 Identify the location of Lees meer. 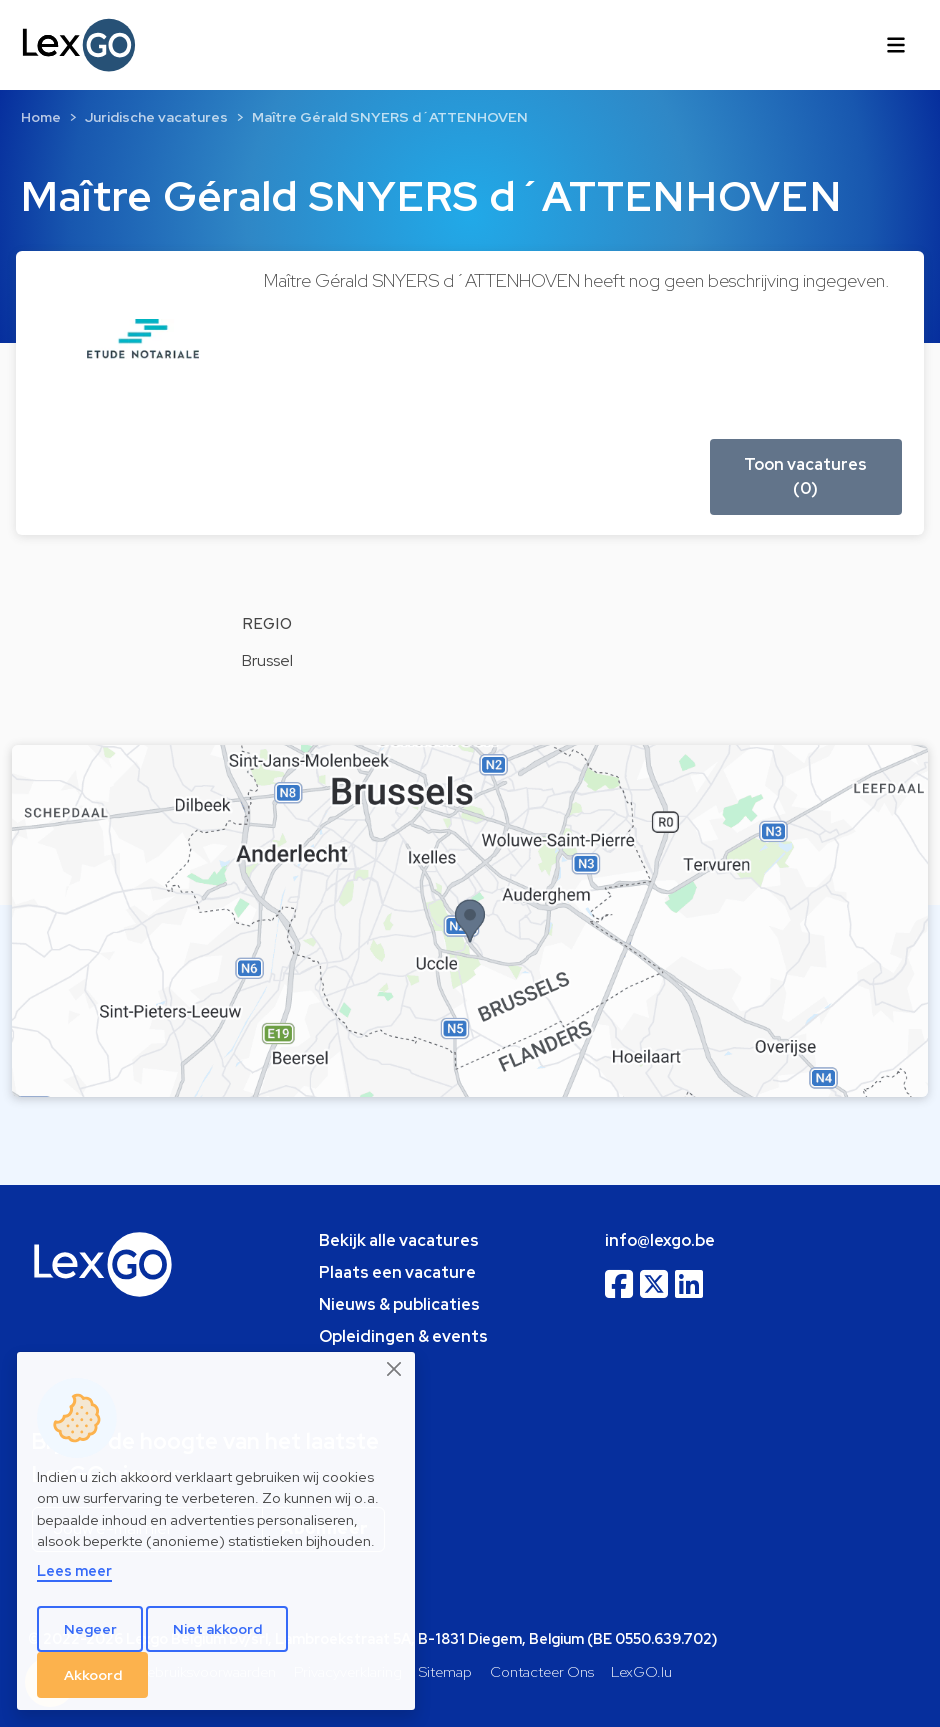
(74, 1570).